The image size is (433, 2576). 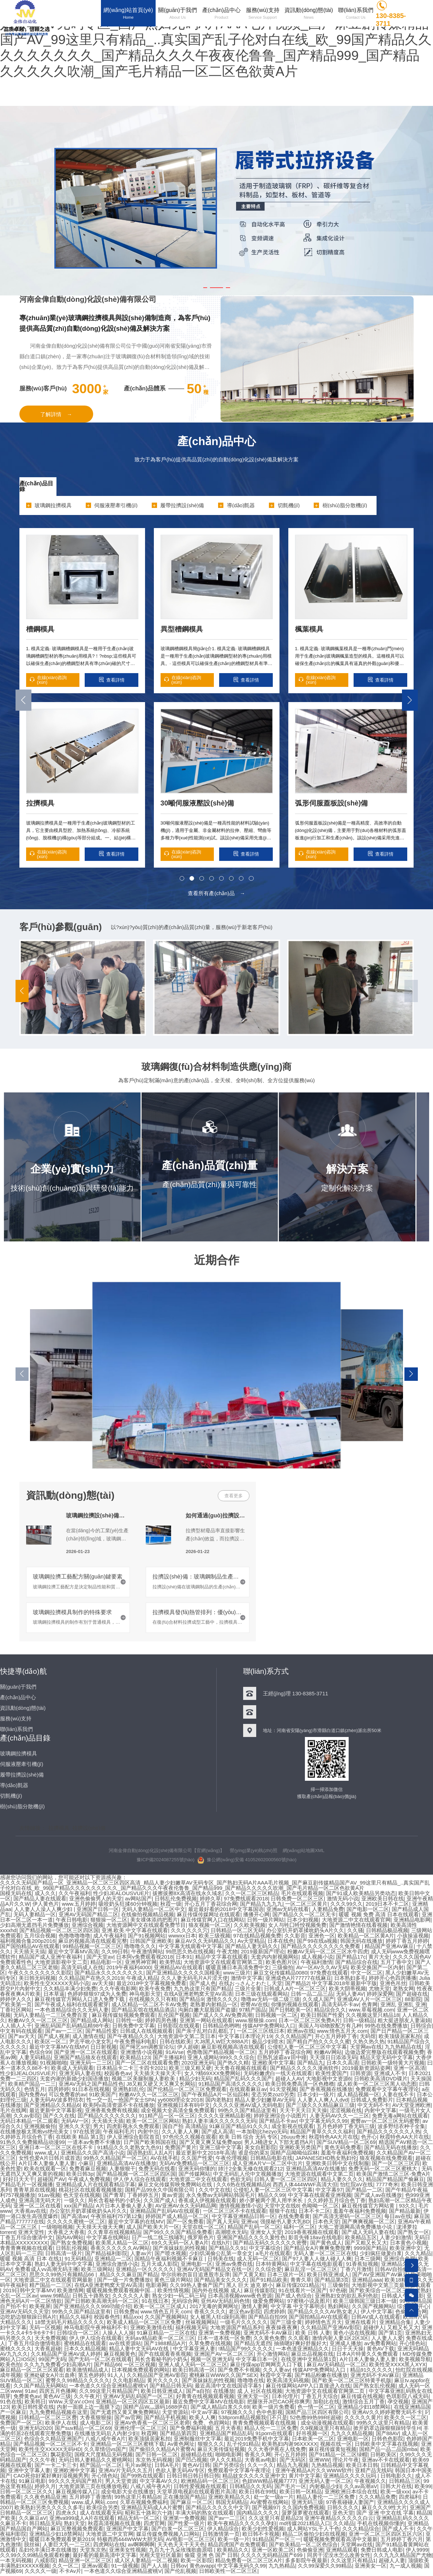 I want to click on 小孩操逼视频, so click(x=413, y=1936).